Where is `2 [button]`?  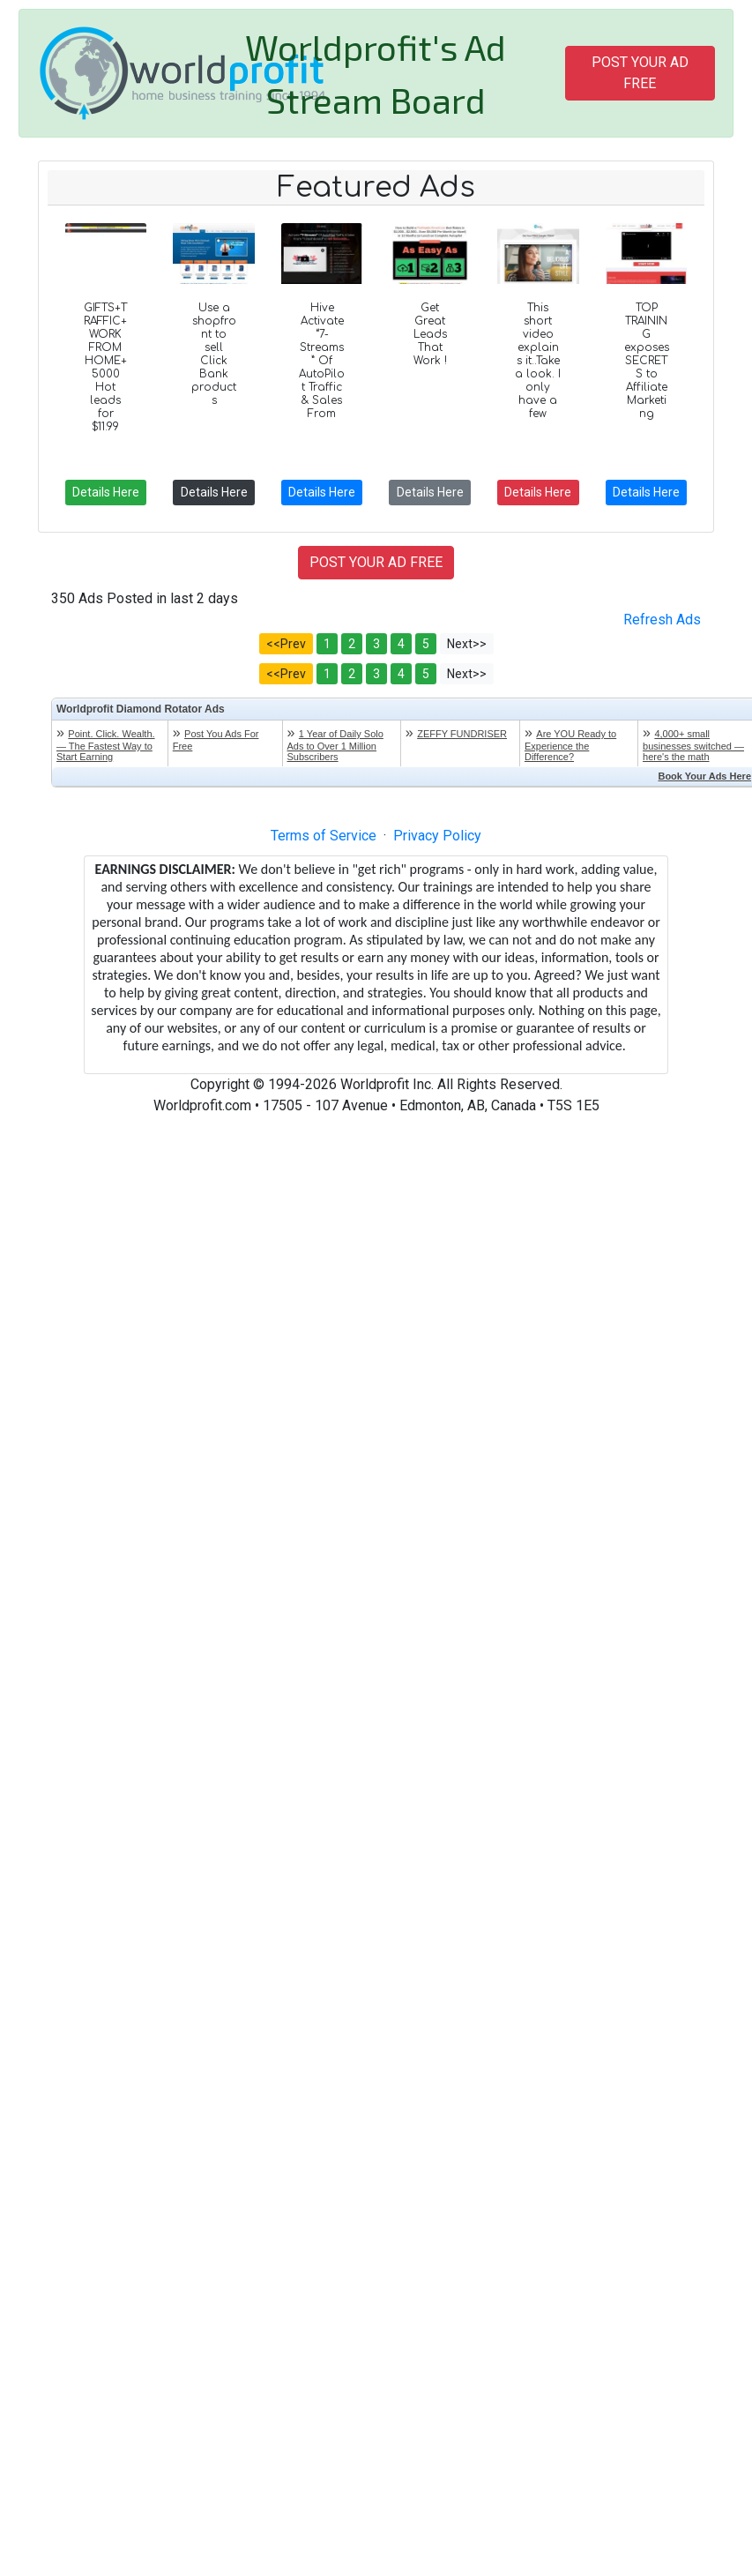
2 [button] is located at coordinates (351, 644).